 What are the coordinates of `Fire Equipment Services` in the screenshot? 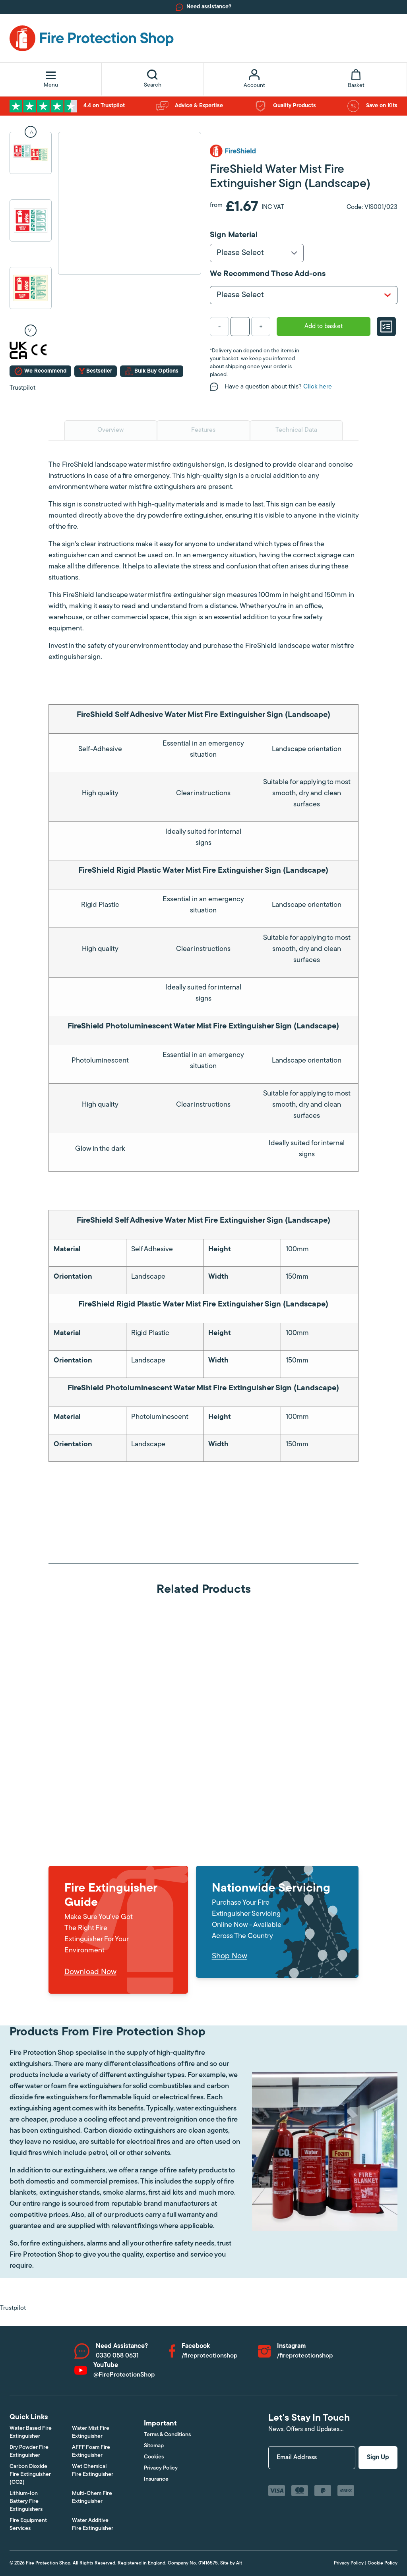 It's located at (28, 2525).